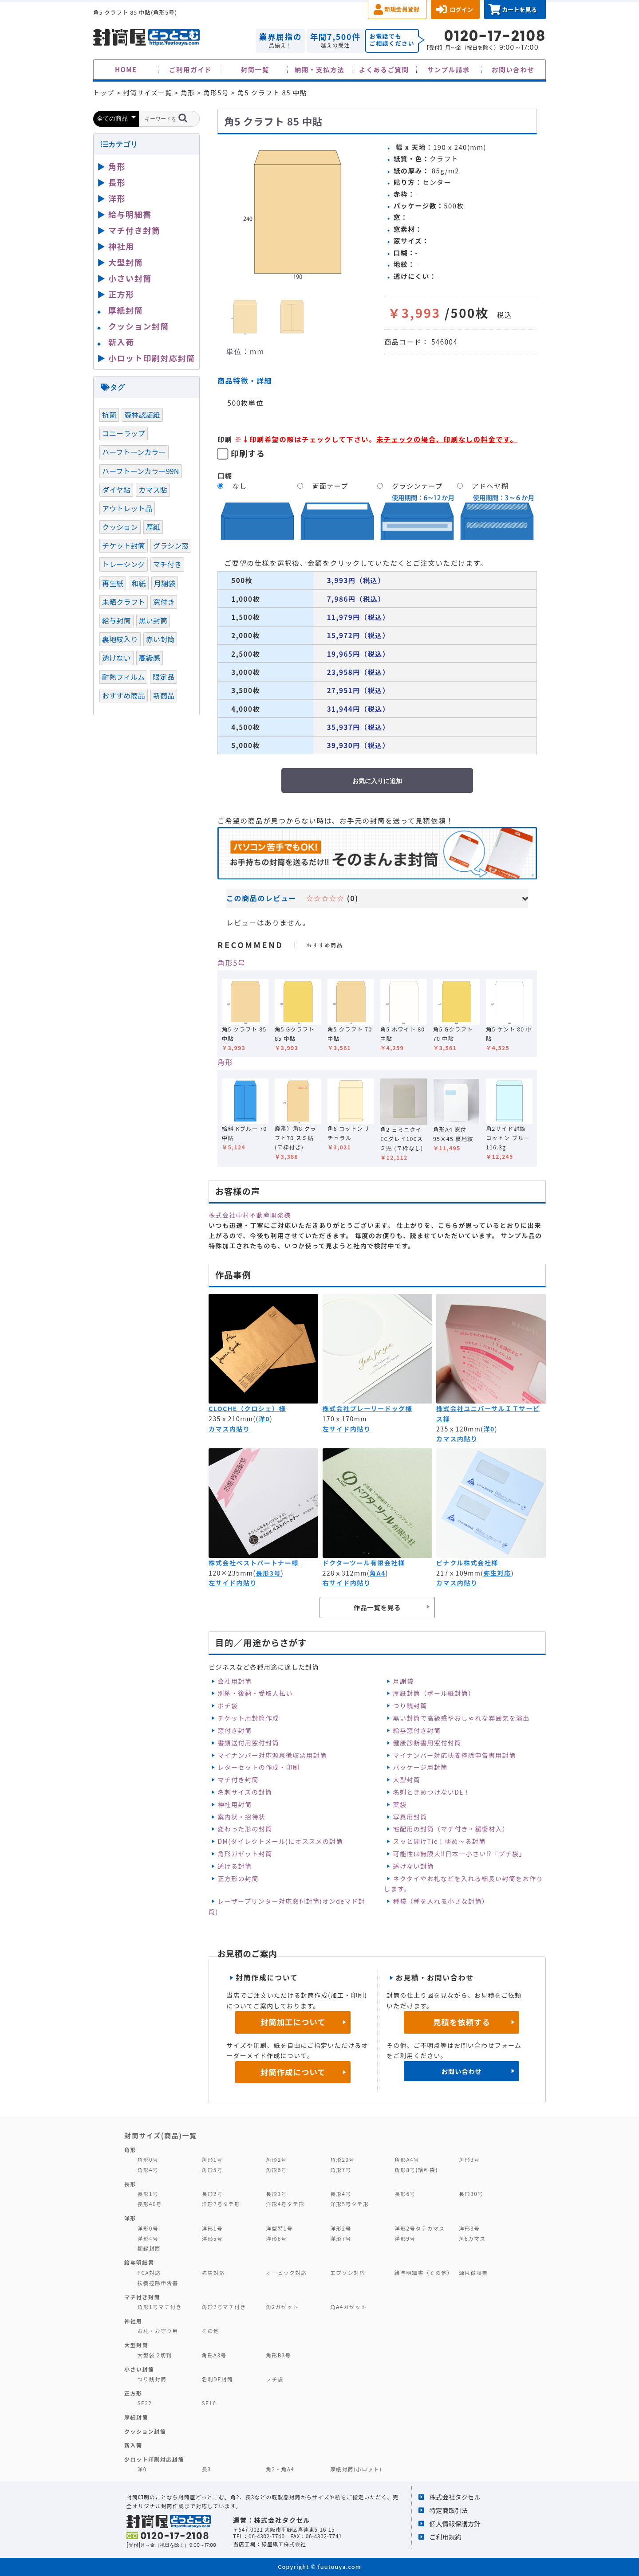 The height and width of the screenshot is (2576, 639). I want to click on 大型封筒, so click(407, 1779).